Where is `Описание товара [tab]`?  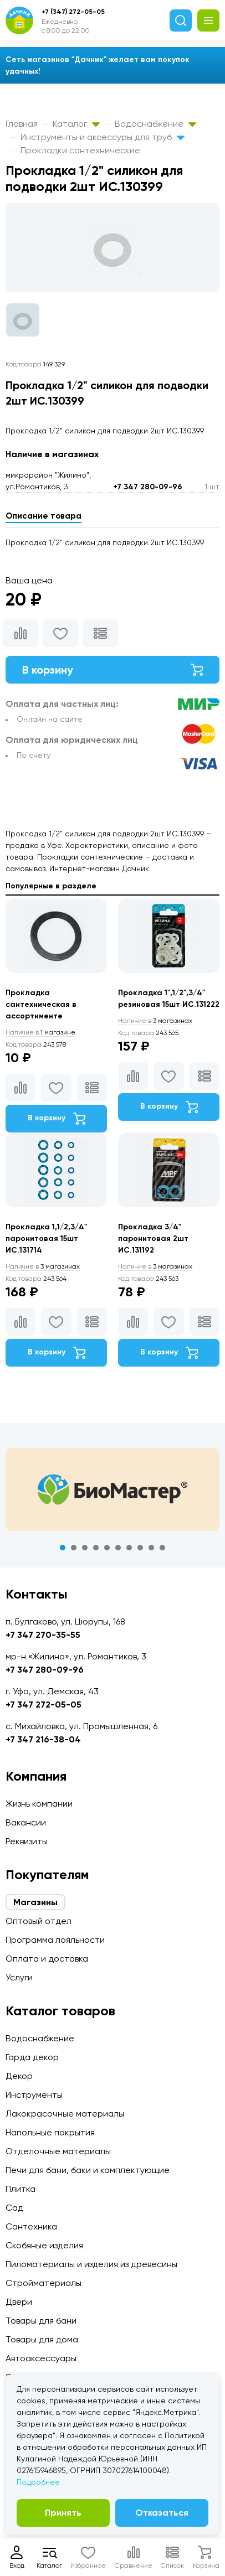 Описание товара [tab] is located at coordinates (43, 516).